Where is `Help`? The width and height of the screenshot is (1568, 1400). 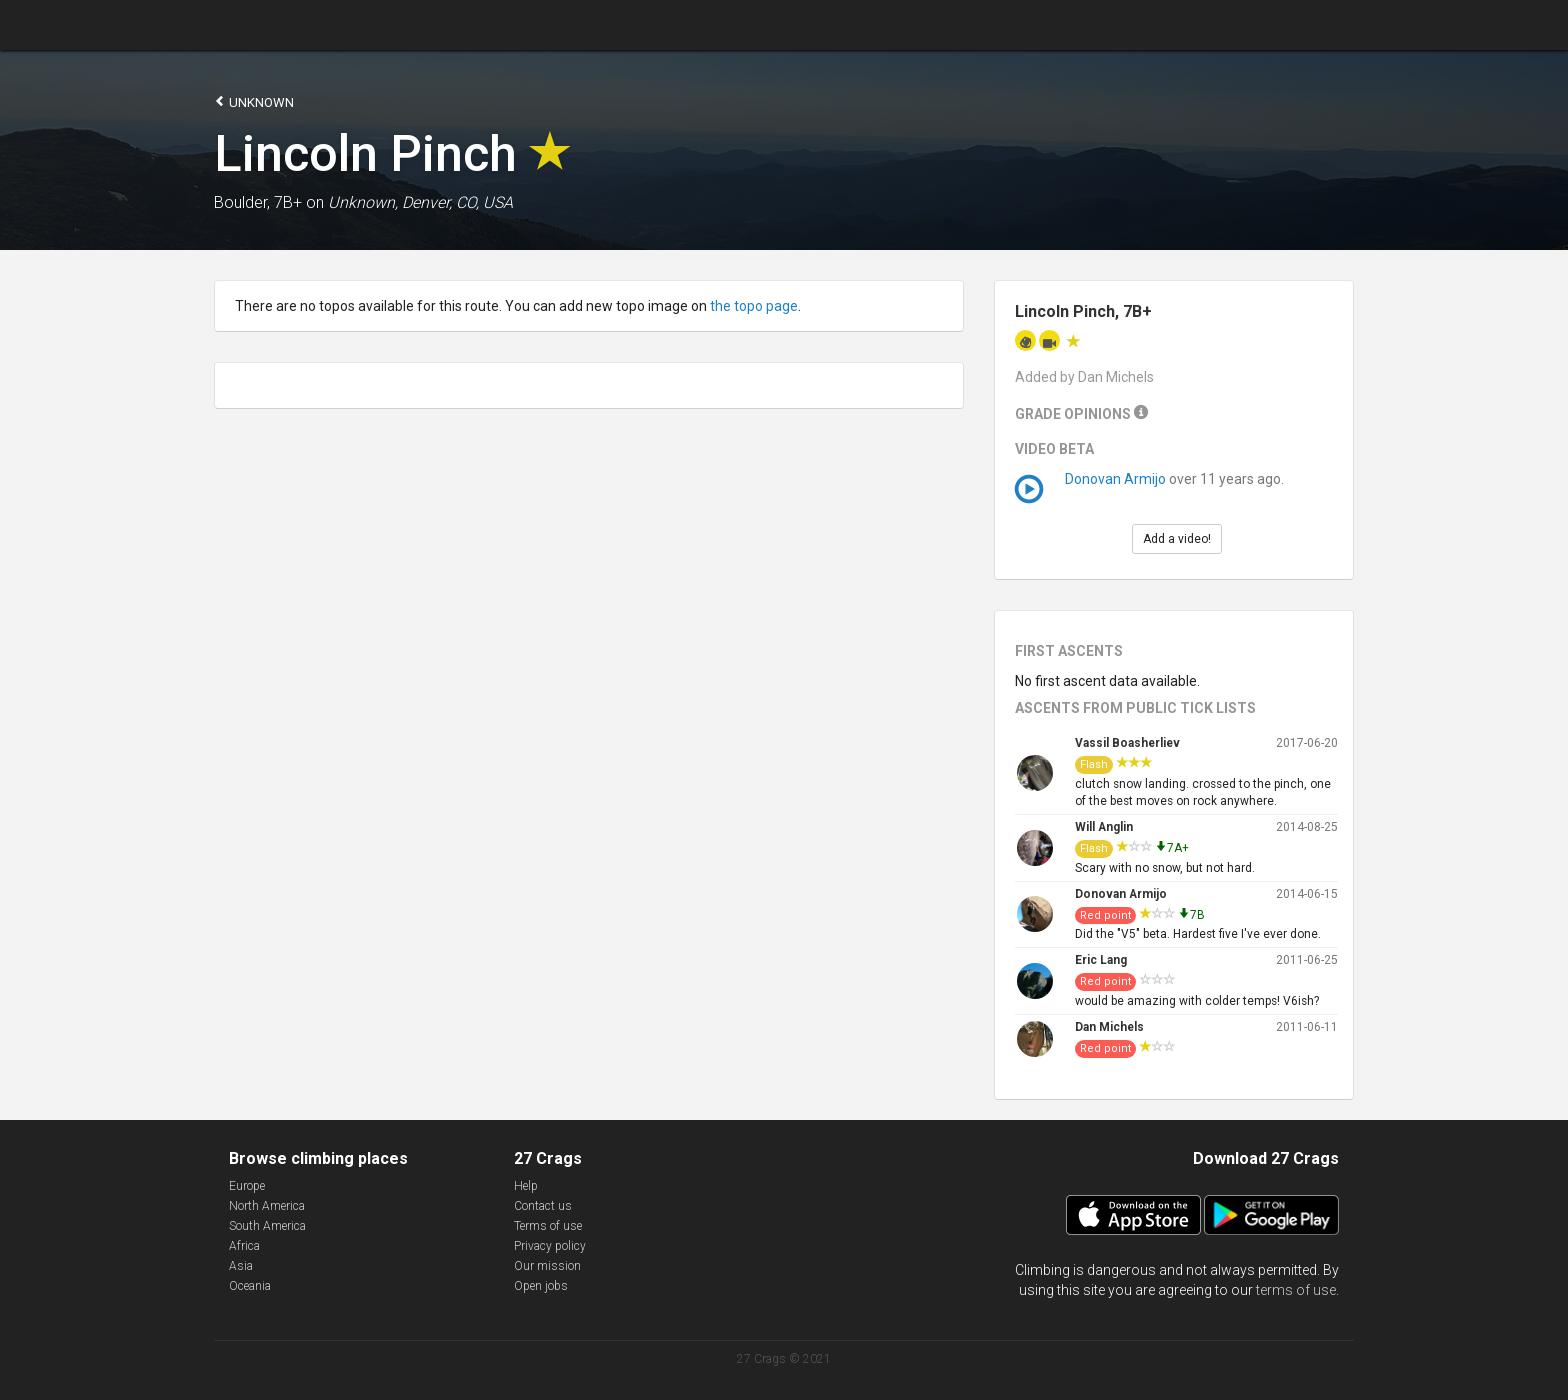 Help is located at coordinates (526, 1186).